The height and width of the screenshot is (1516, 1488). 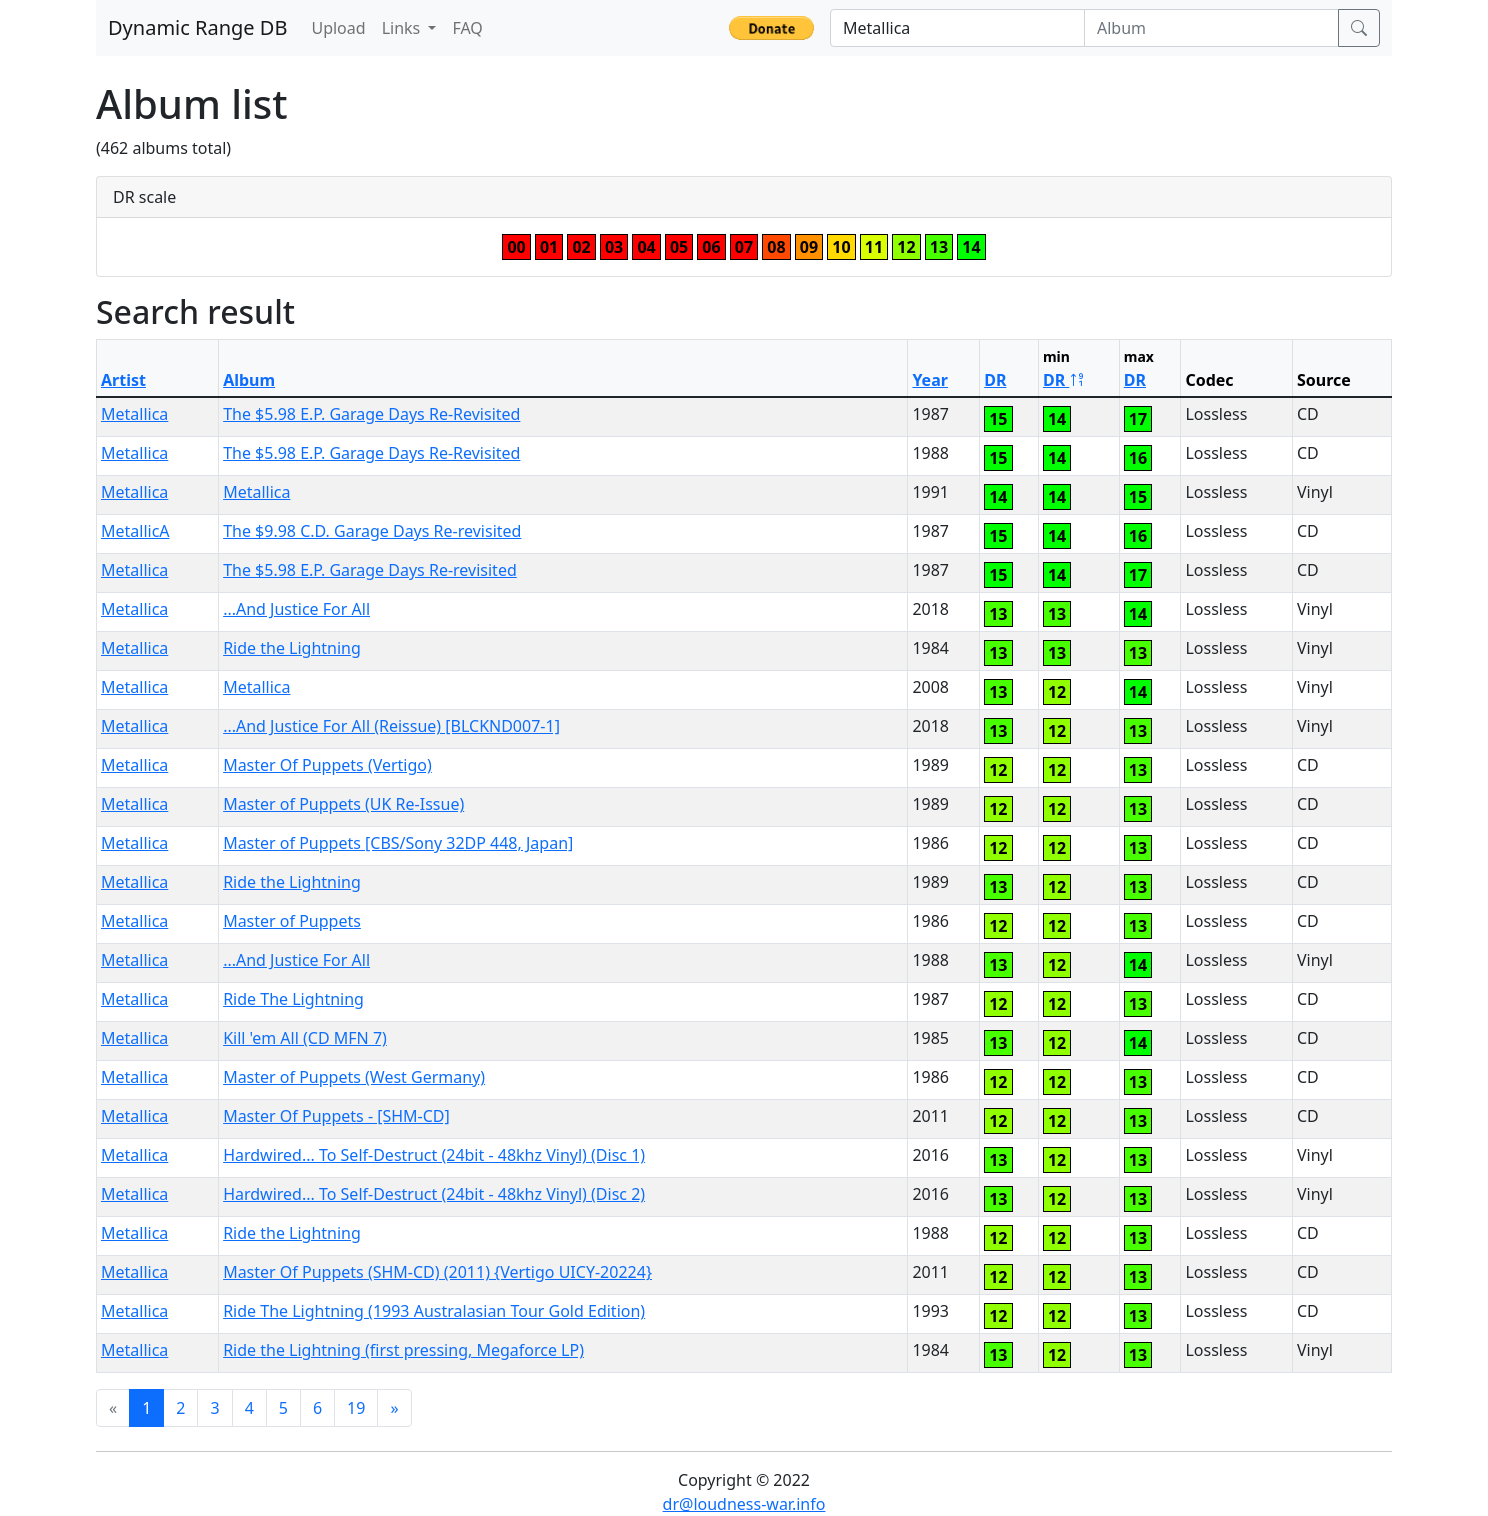 What do you see at coordinates (398, 843) in the screenshot?
I see `Master of Puppets [CBS/Sony 32DP 448, Japan]` at bounding box center [398, 843].